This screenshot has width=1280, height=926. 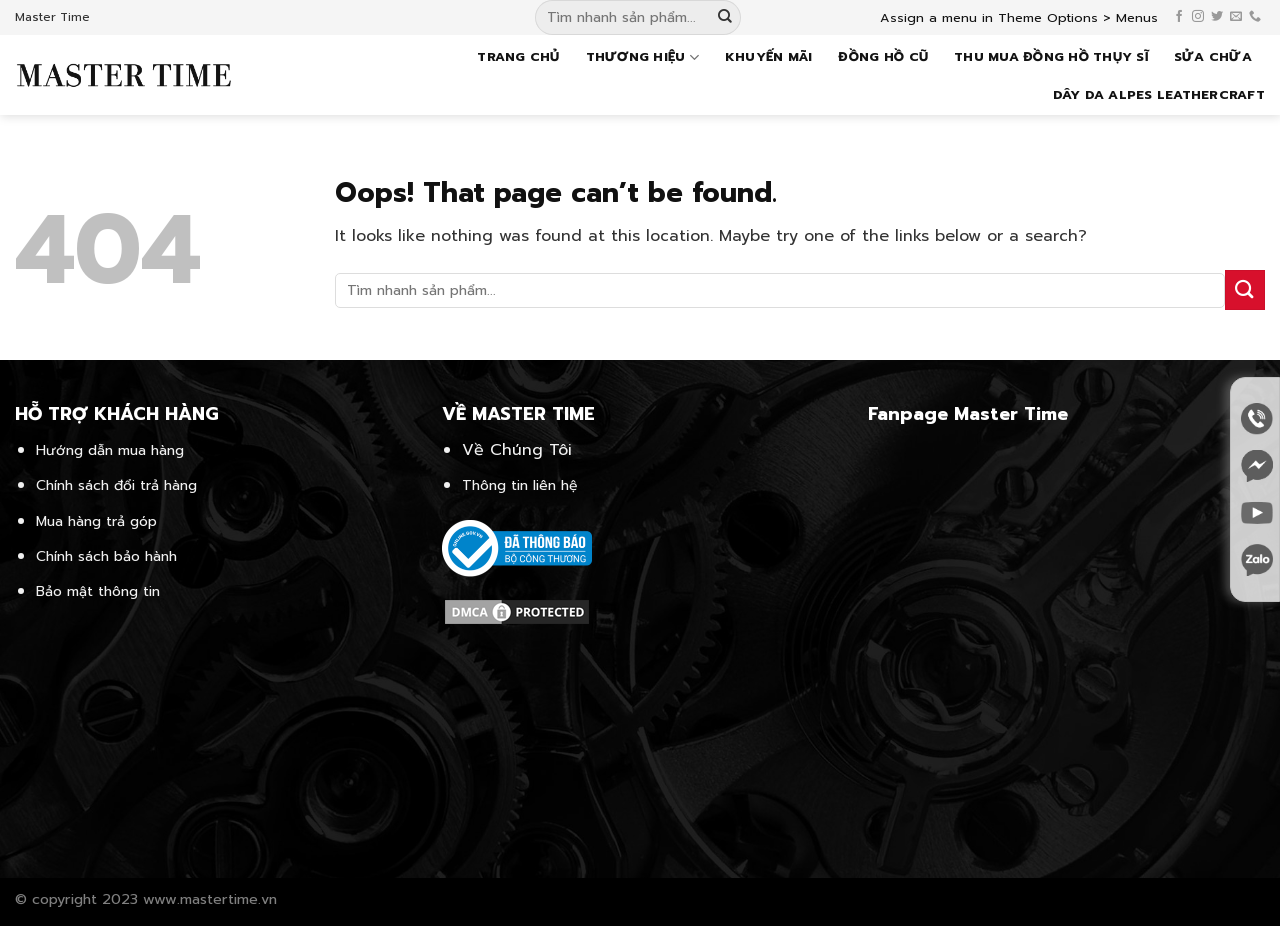 What do you see at coordinates (518, 56) in the screenshot?
I see `Trang chủ` at bounding box center [518, 56].